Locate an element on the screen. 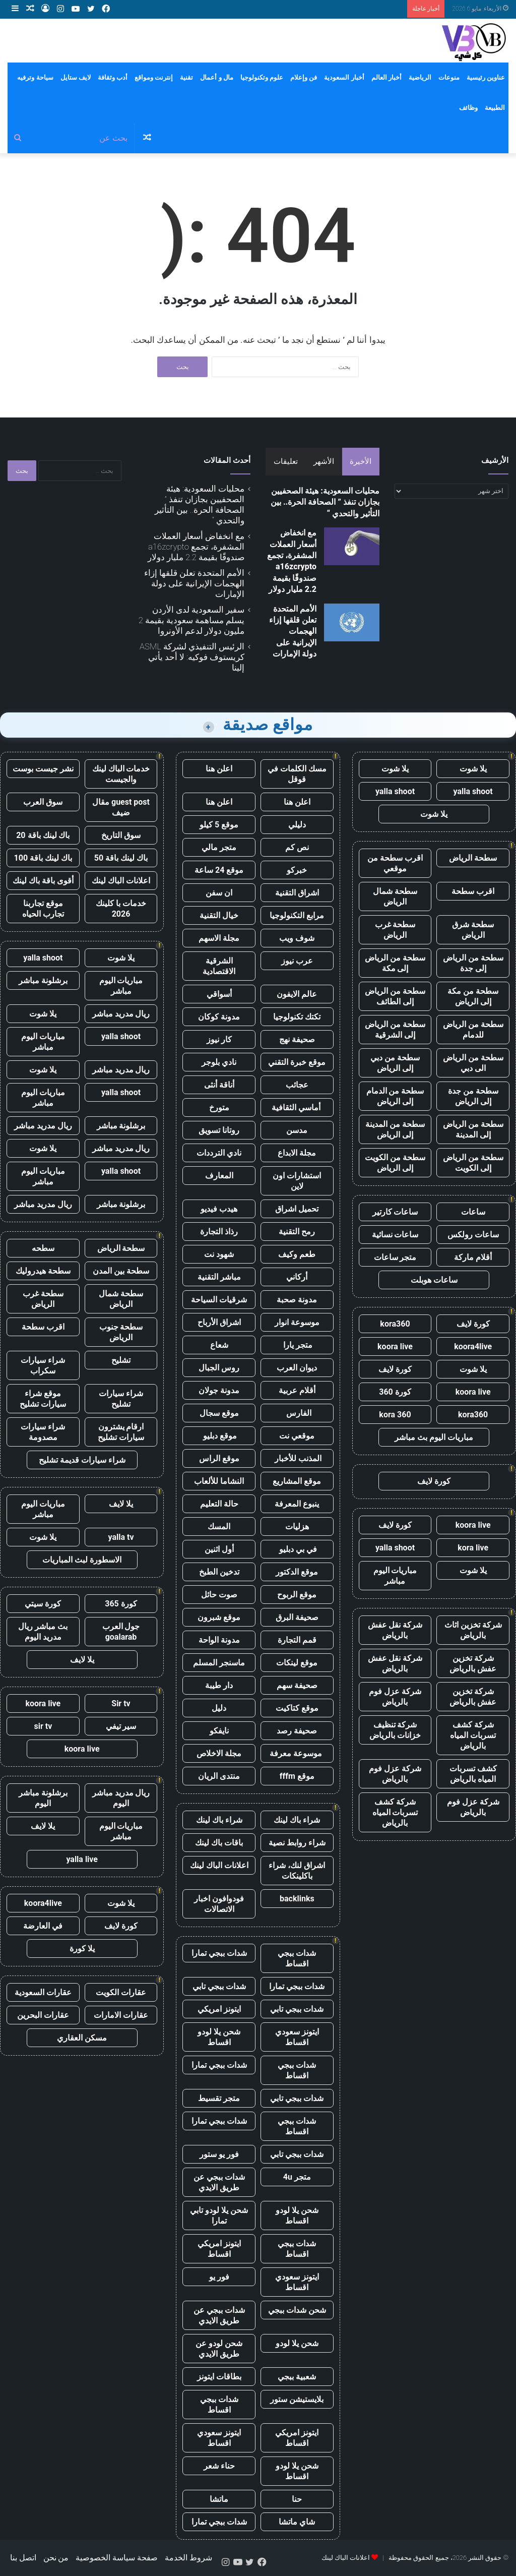  اقرب سطحة من موقعي is located at coordinates (395, 863).